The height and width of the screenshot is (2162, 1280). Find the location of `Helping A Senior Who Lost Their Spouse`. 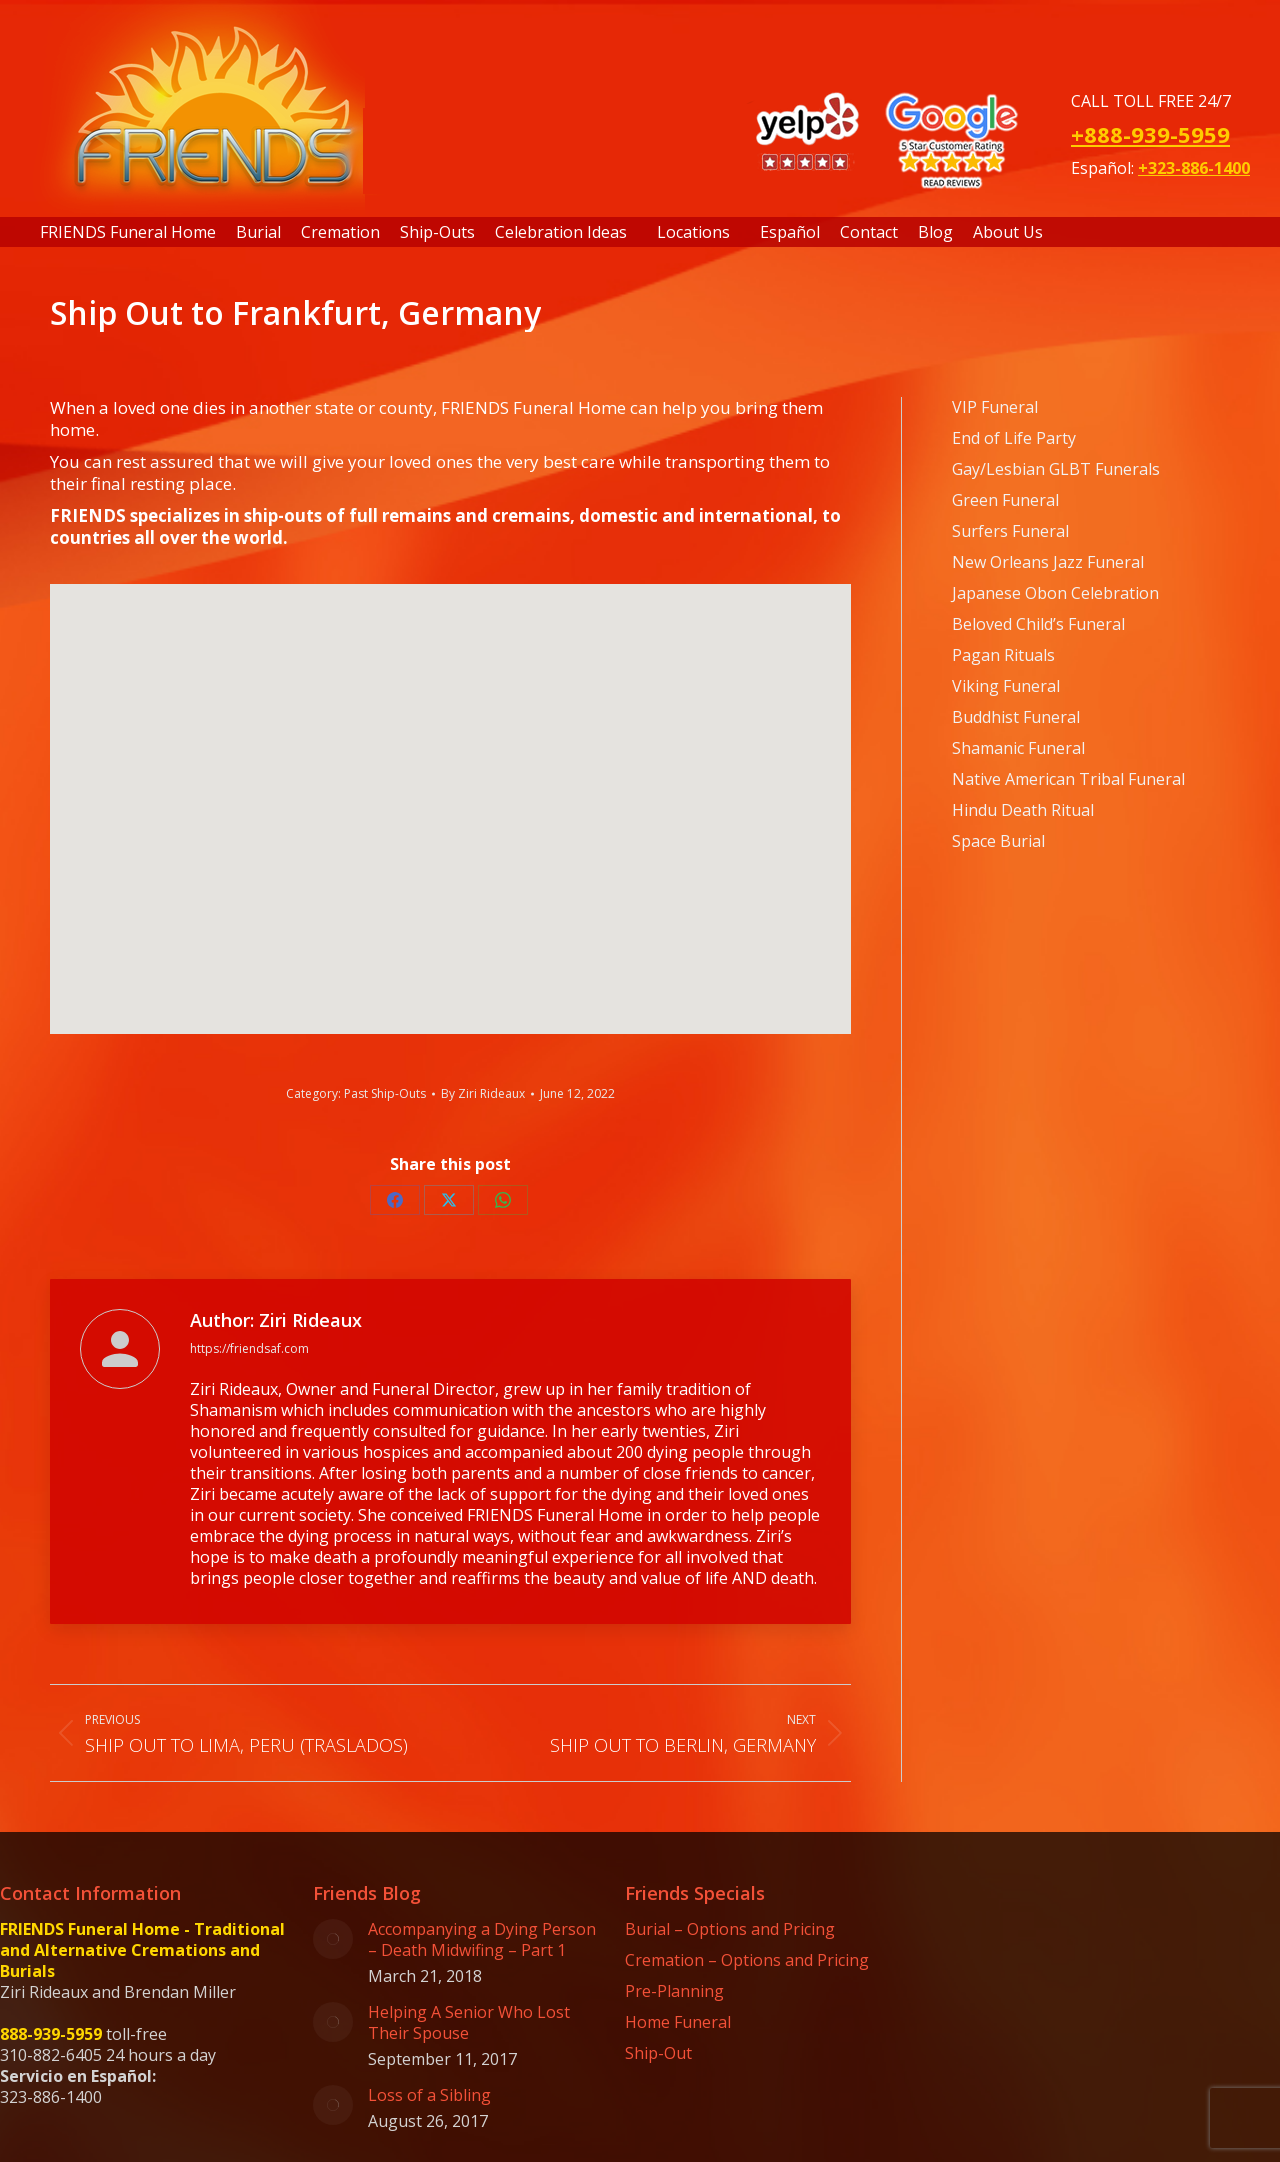

Helping A Senior Who Lost Their Spouse is located at coordinates (469, 2023).